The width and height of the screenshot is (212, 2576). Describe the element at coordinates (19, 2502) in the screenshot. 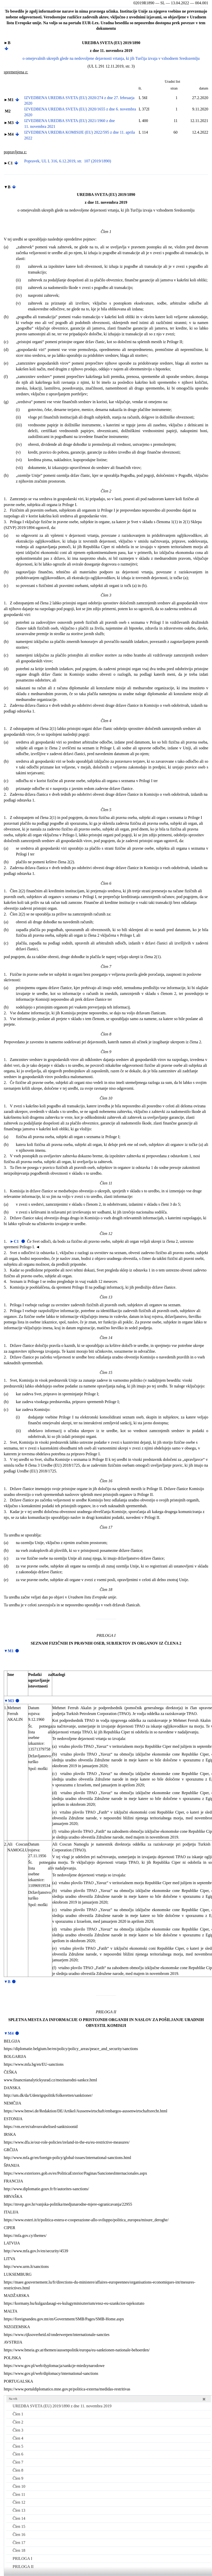

I see `Člen 12` at that location.